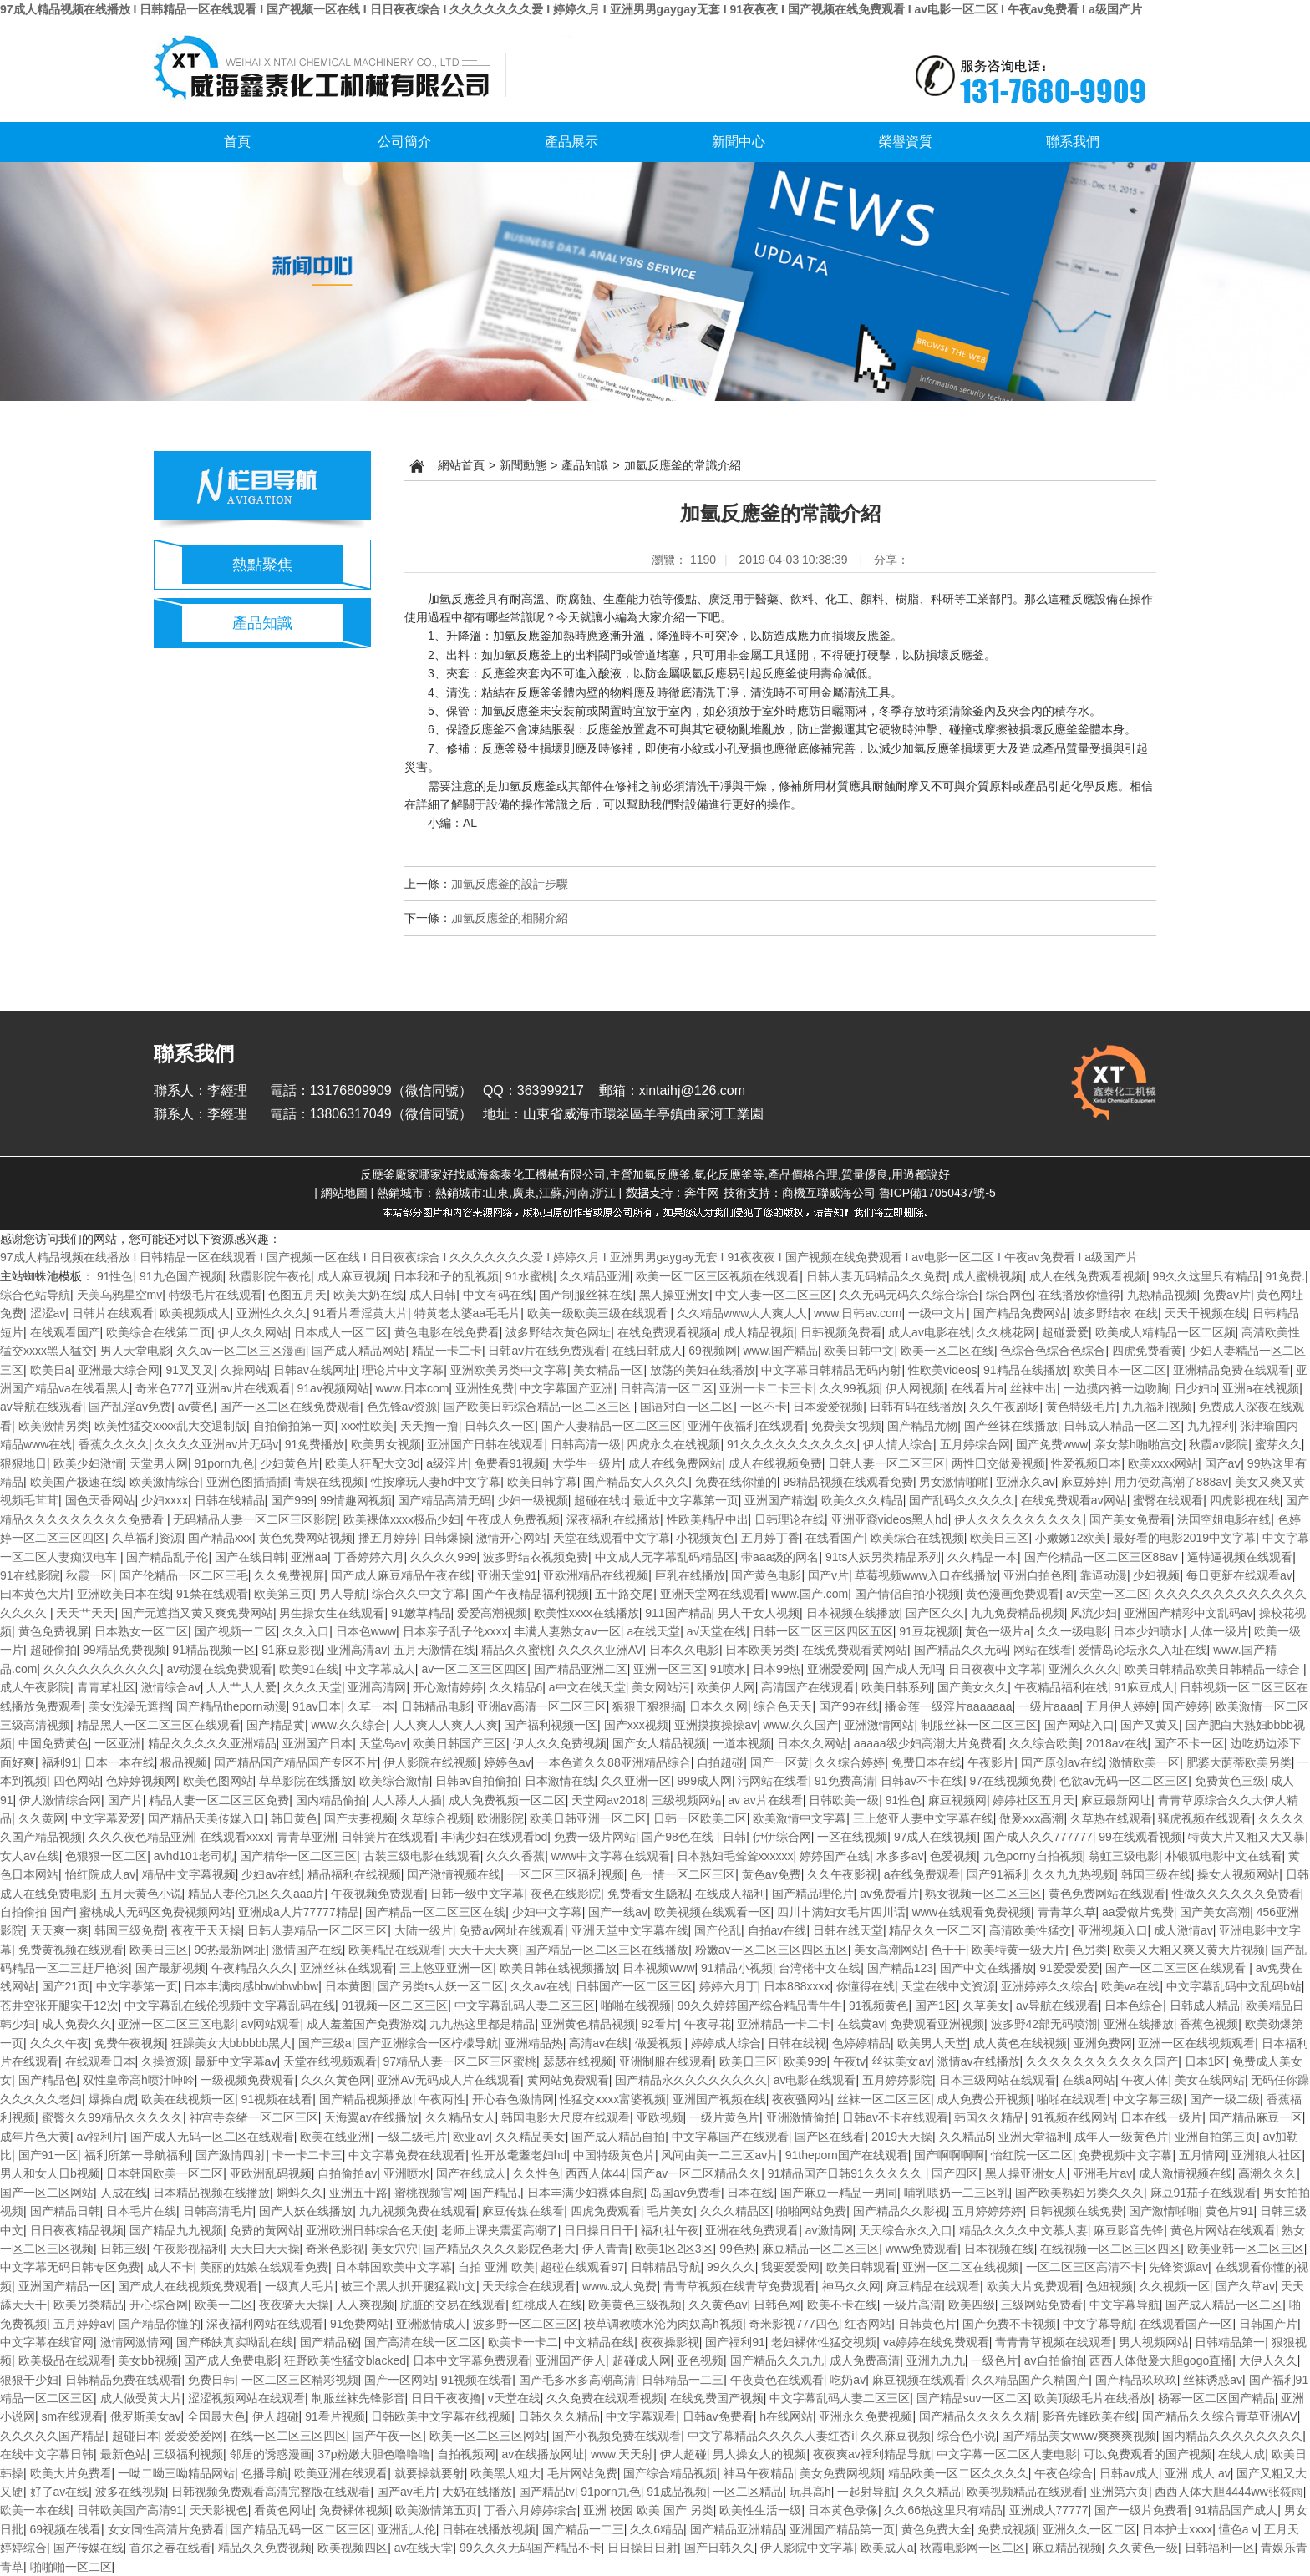 Image resolution: width=1310 pixels, height=2576 pixels. I want to click on 欧美色图网站, so click(218, 1780).